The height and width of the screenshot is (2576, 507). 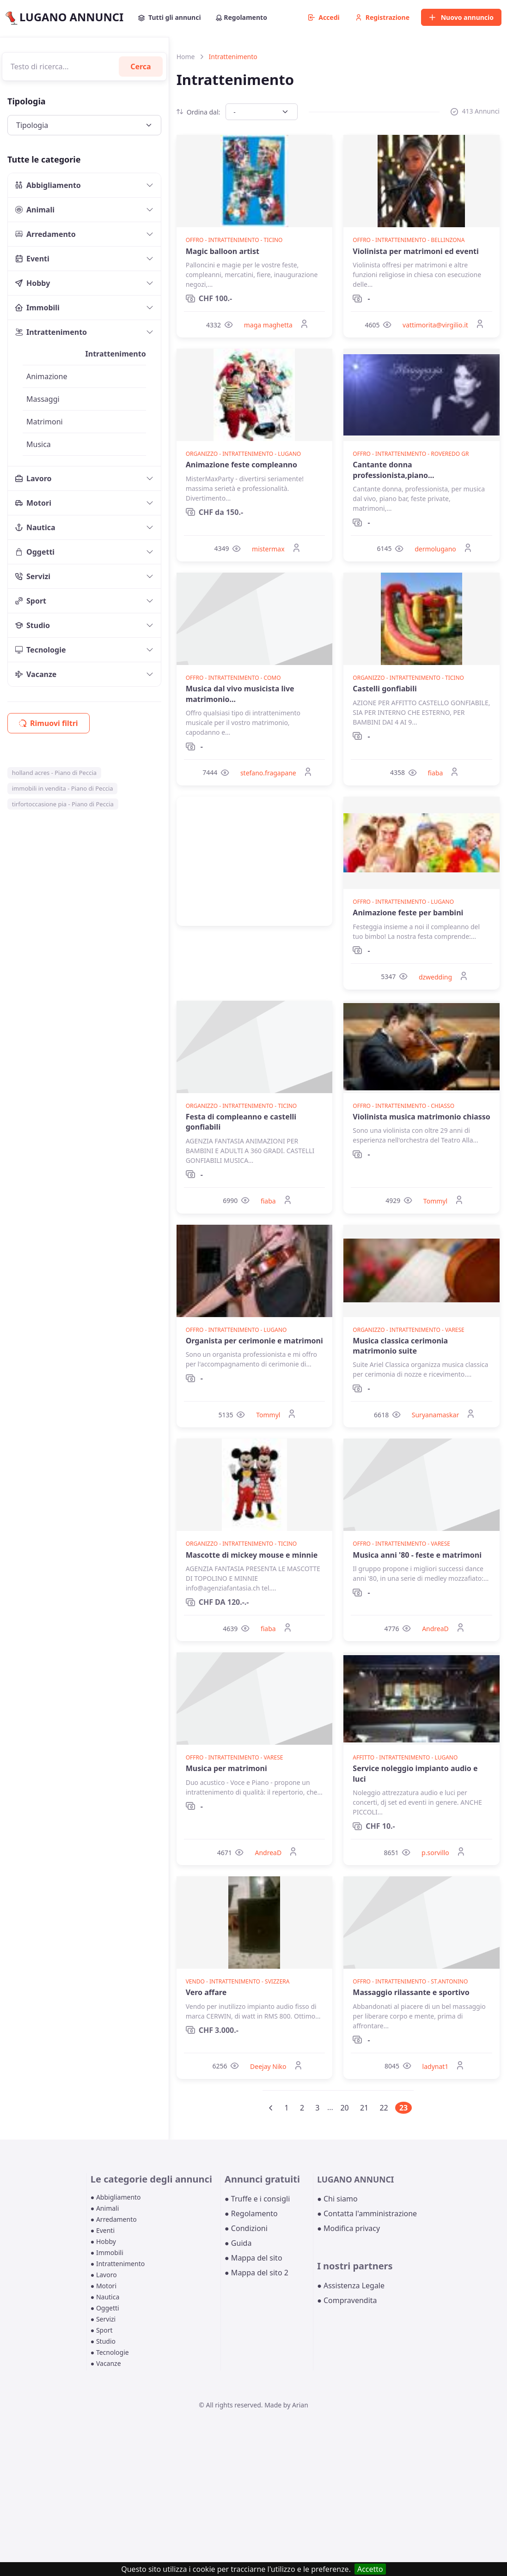 I want to click on Cantante donna professionista,piano..., so click(x=393, y=470).